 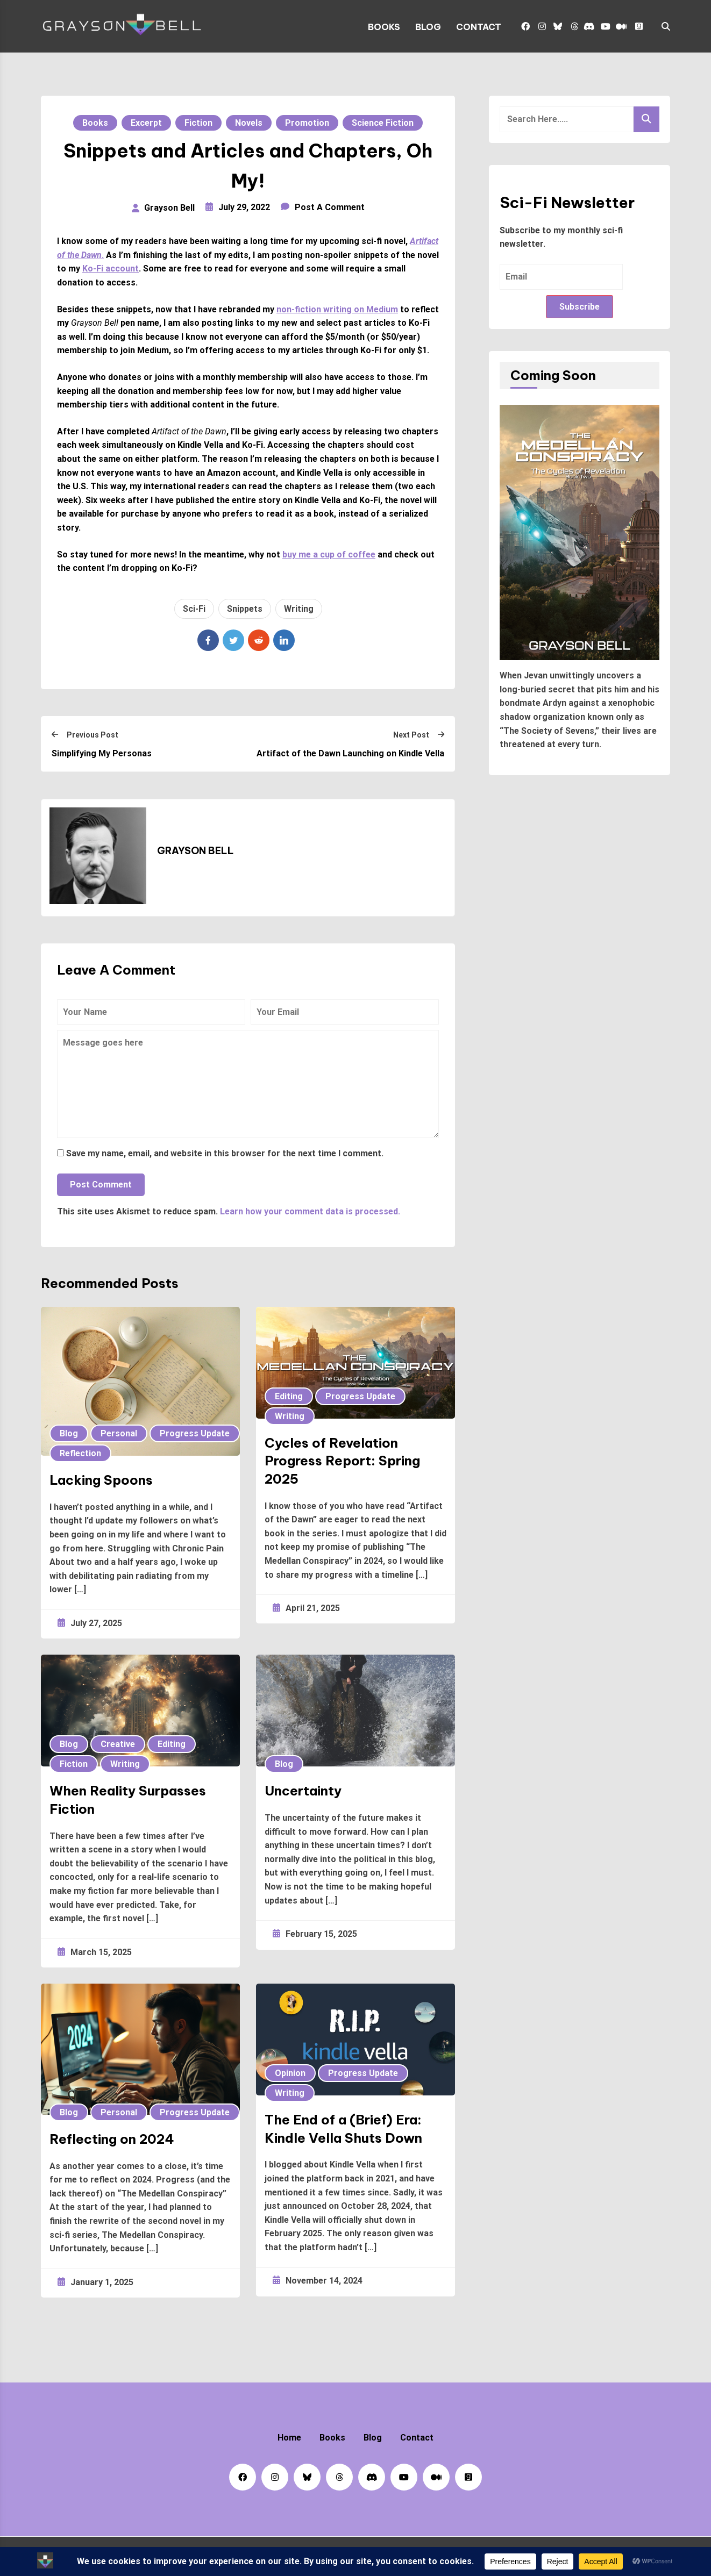 I want to click on Post Comment, so click(x=101, y=1184).